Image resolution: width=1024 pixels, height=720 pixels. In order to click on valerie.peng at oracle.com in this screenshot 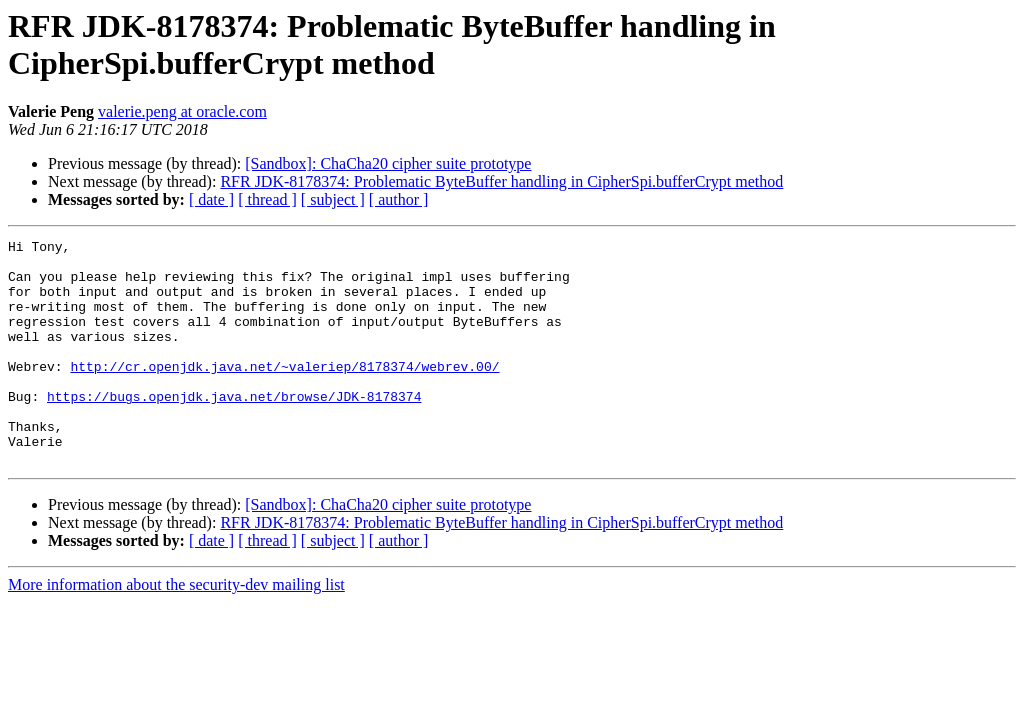, I will do `click(182, 111)`.